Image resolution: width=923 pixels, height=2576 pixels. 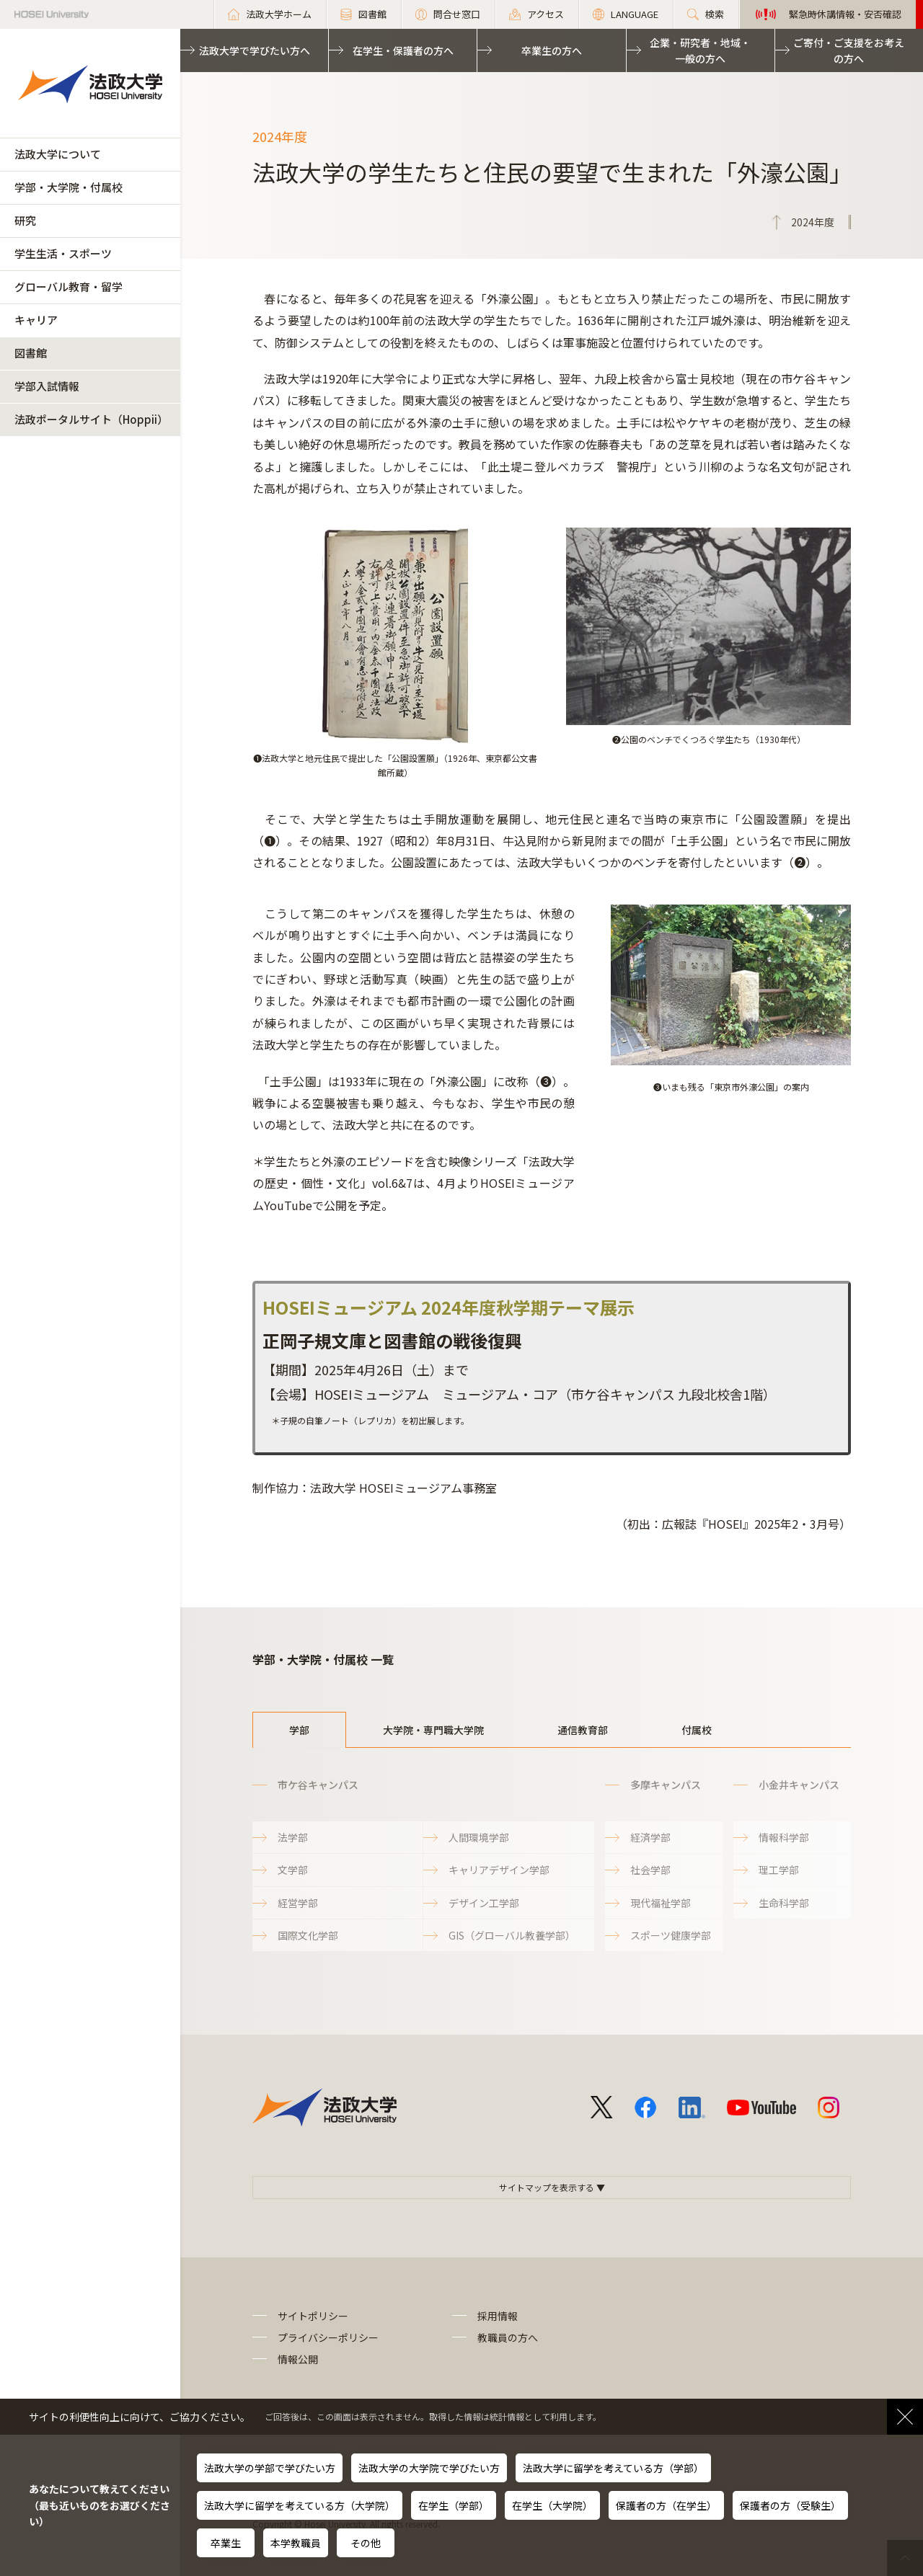 I want to click on グローバル教育・留学, so click(x=68, y=286).